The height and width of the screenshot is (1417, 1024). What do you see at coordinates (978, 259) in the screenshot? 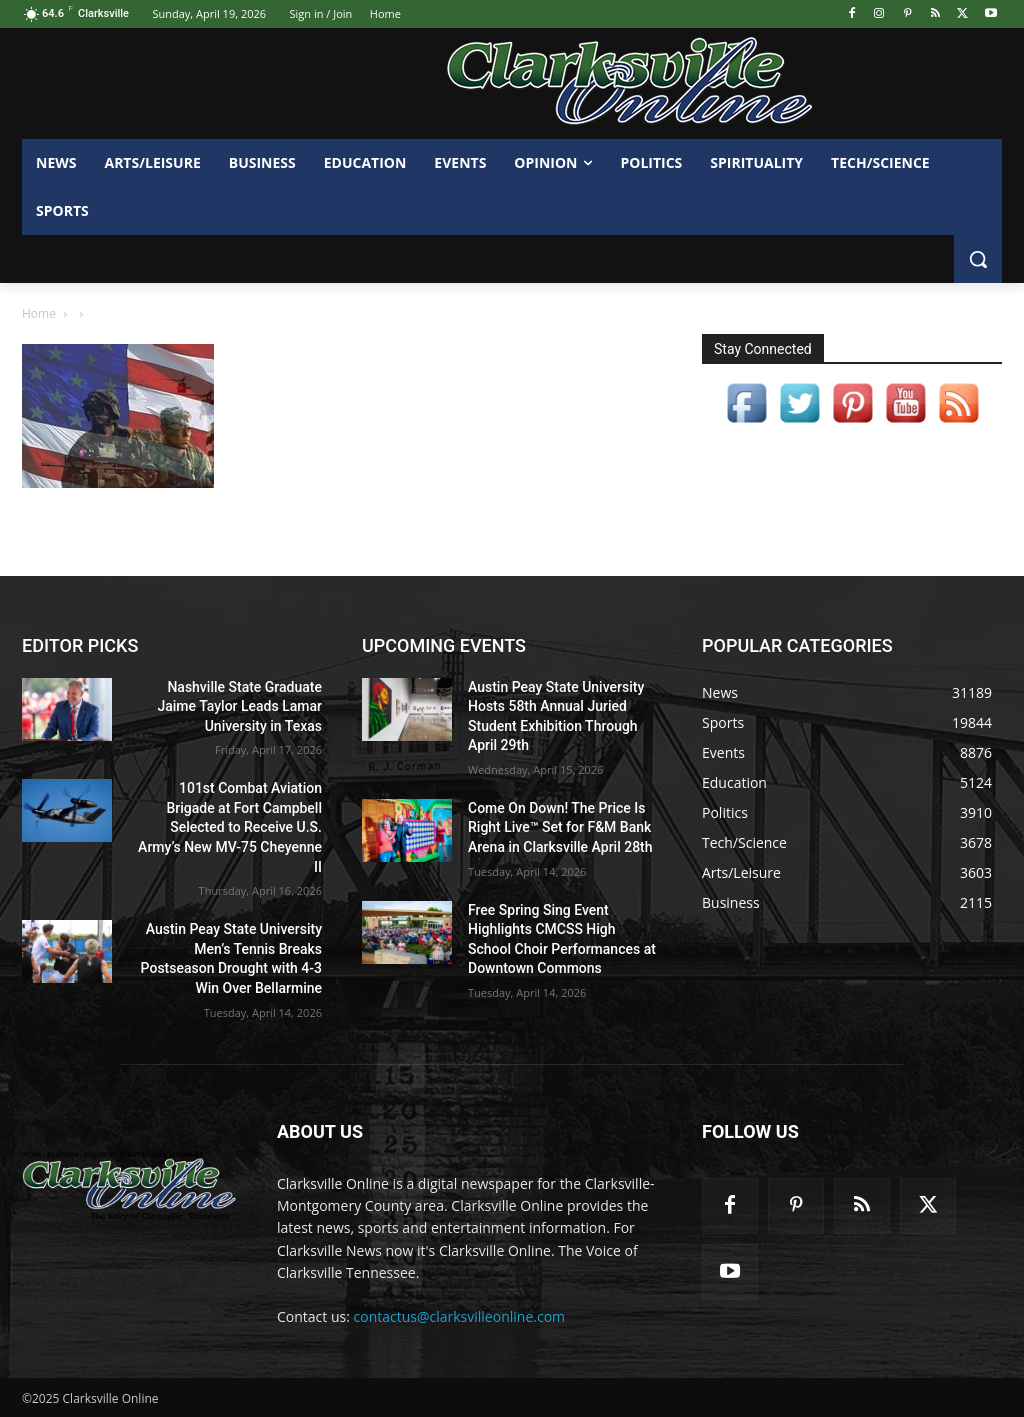
I see `[button]` at bounding box center [978, 259].